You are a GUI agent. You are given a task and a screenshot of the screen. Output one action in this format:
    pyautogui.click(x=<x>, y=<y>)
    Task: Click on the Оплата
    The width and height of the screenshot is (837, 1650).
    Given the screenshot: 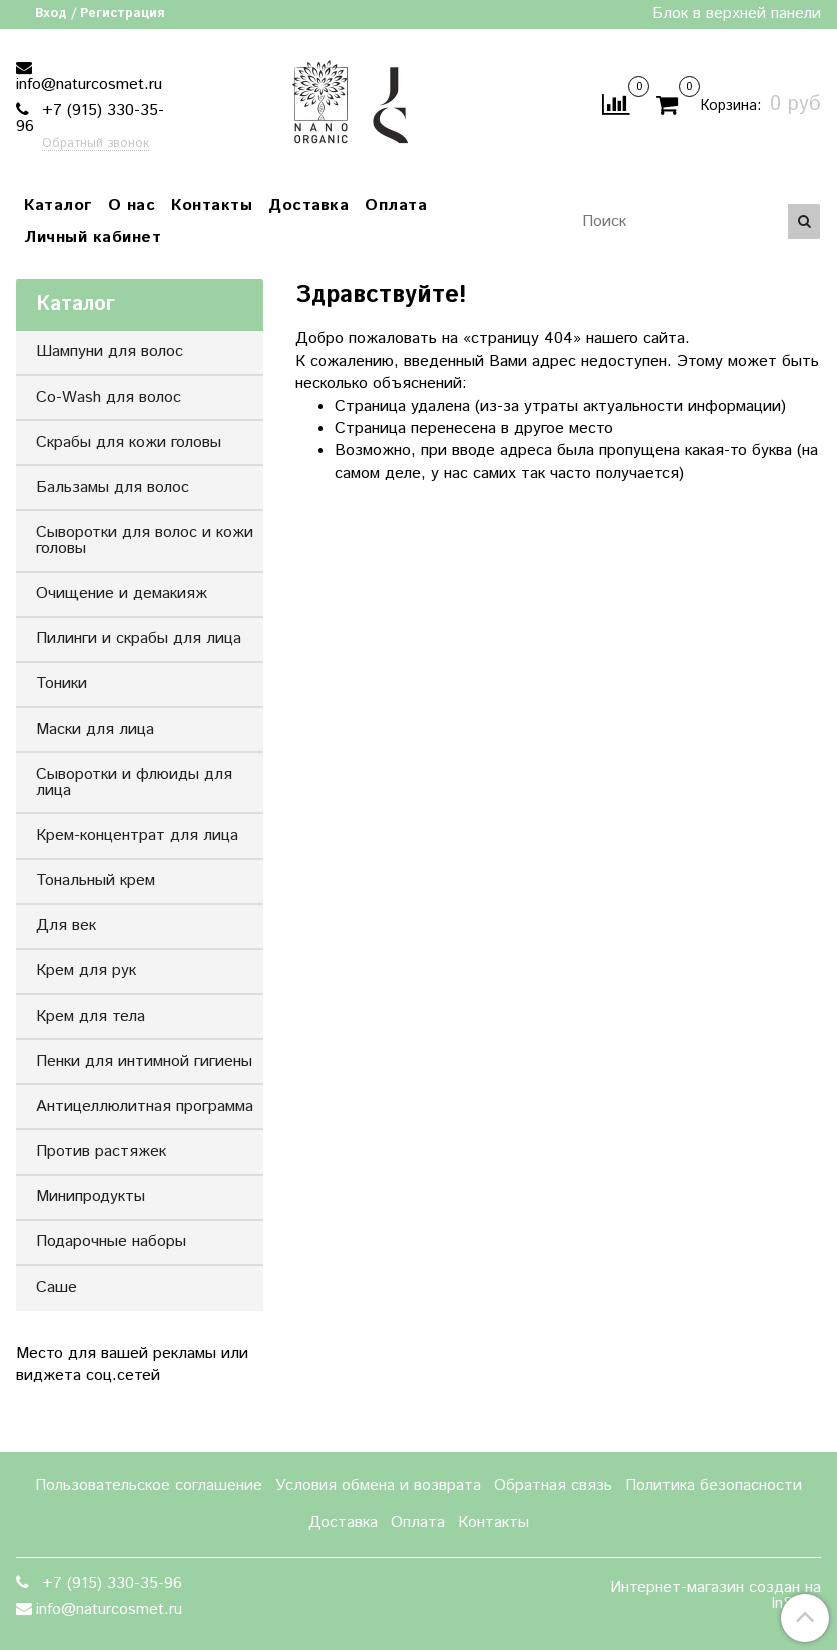 What is the action you would take?
    pyautogui.click(x=396, y=205)
    